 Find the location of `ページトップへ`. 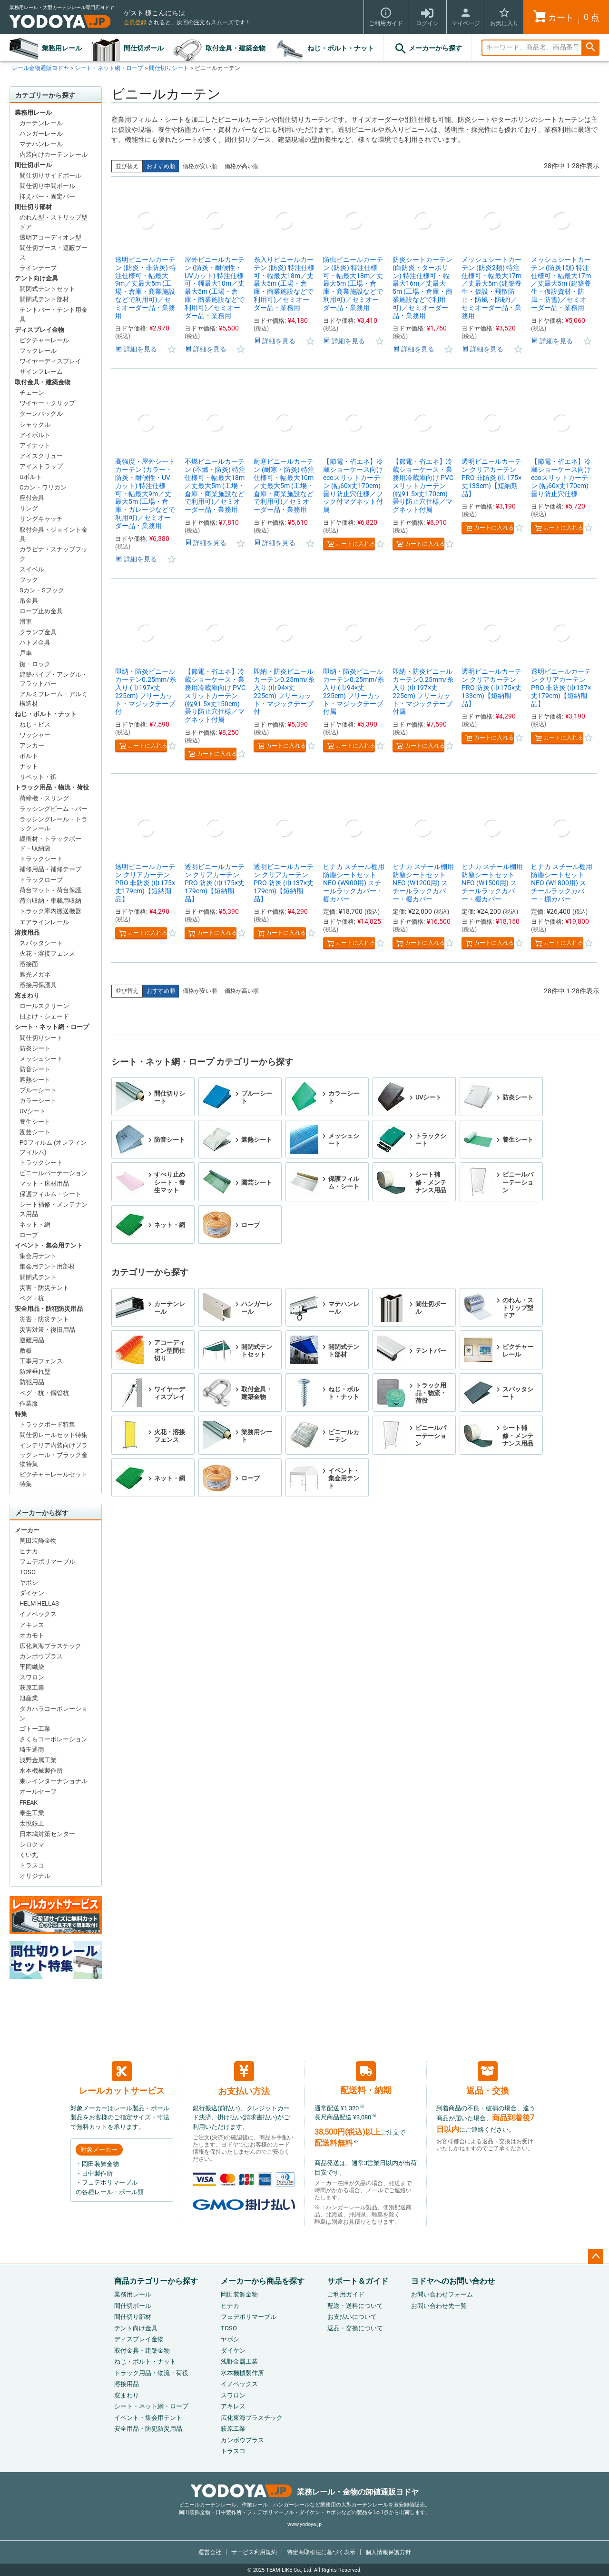

ページトップへ is located at coordinates (595, 2256).